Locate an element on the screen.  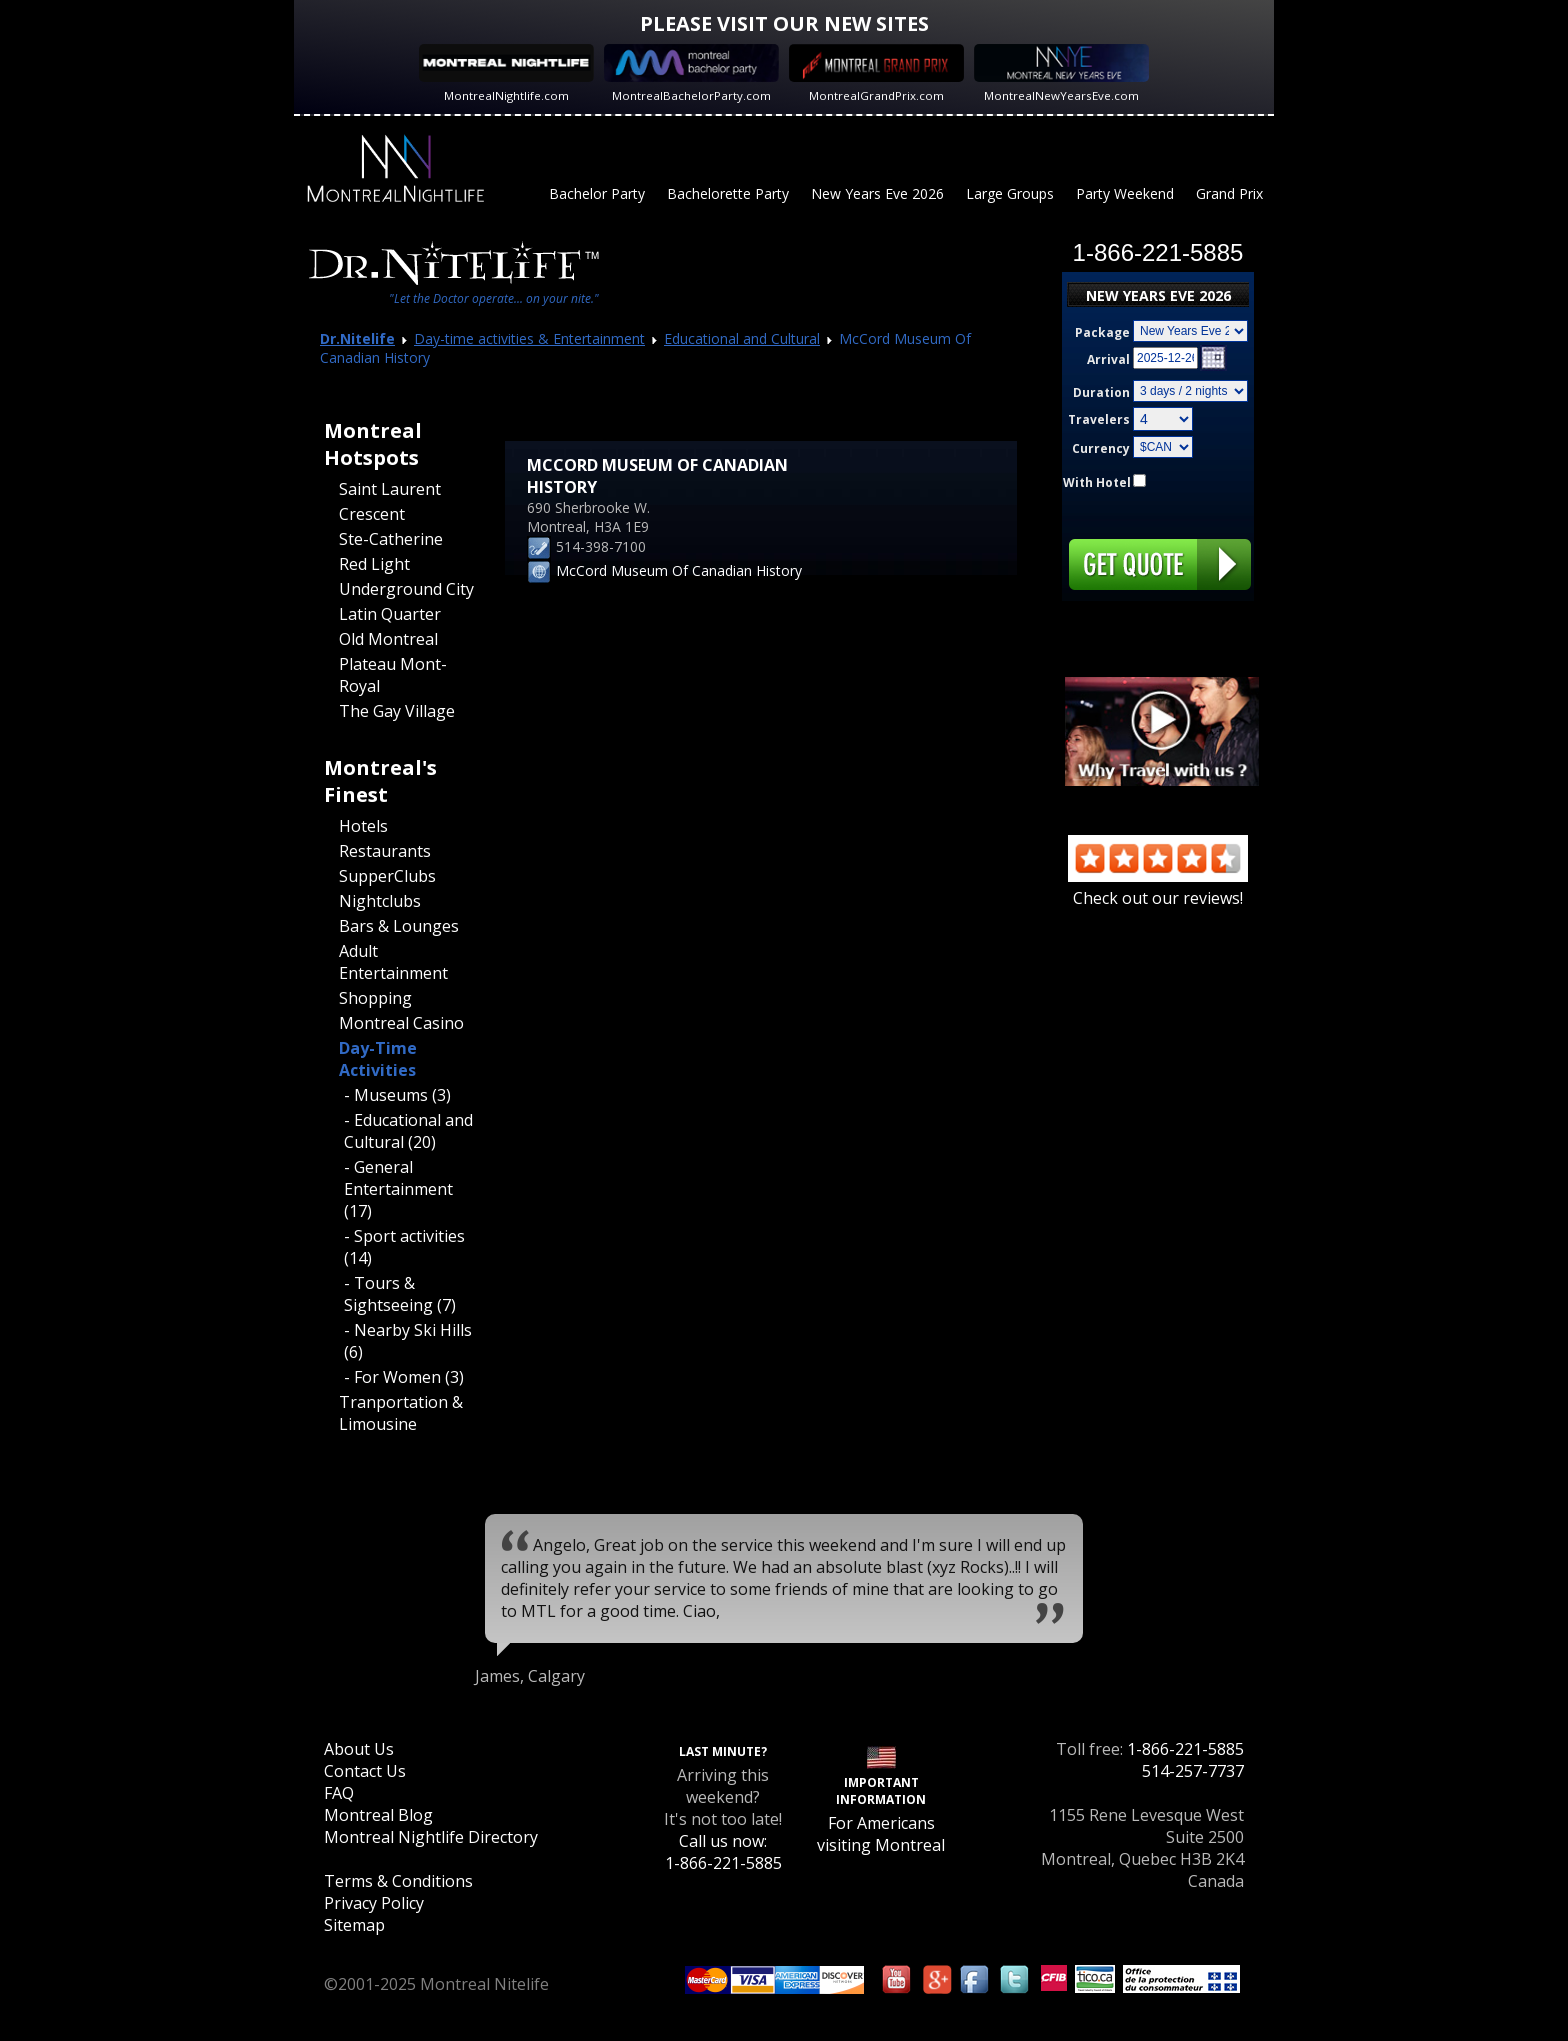
For Americans visiting Montreal is located at coordinates (881, 1834).